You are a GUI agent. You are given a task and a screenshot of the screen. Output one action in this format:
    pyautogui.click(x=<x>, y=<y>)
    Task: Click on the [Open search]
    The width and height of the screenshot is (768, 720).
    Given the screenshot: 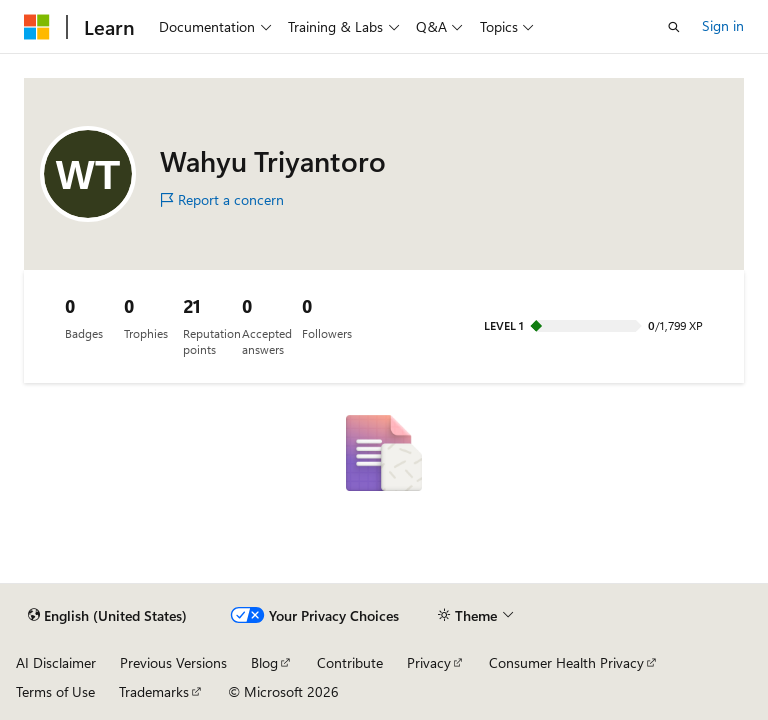 What is the action you would take?
    pyautogui.click(x=674, y=27)
    